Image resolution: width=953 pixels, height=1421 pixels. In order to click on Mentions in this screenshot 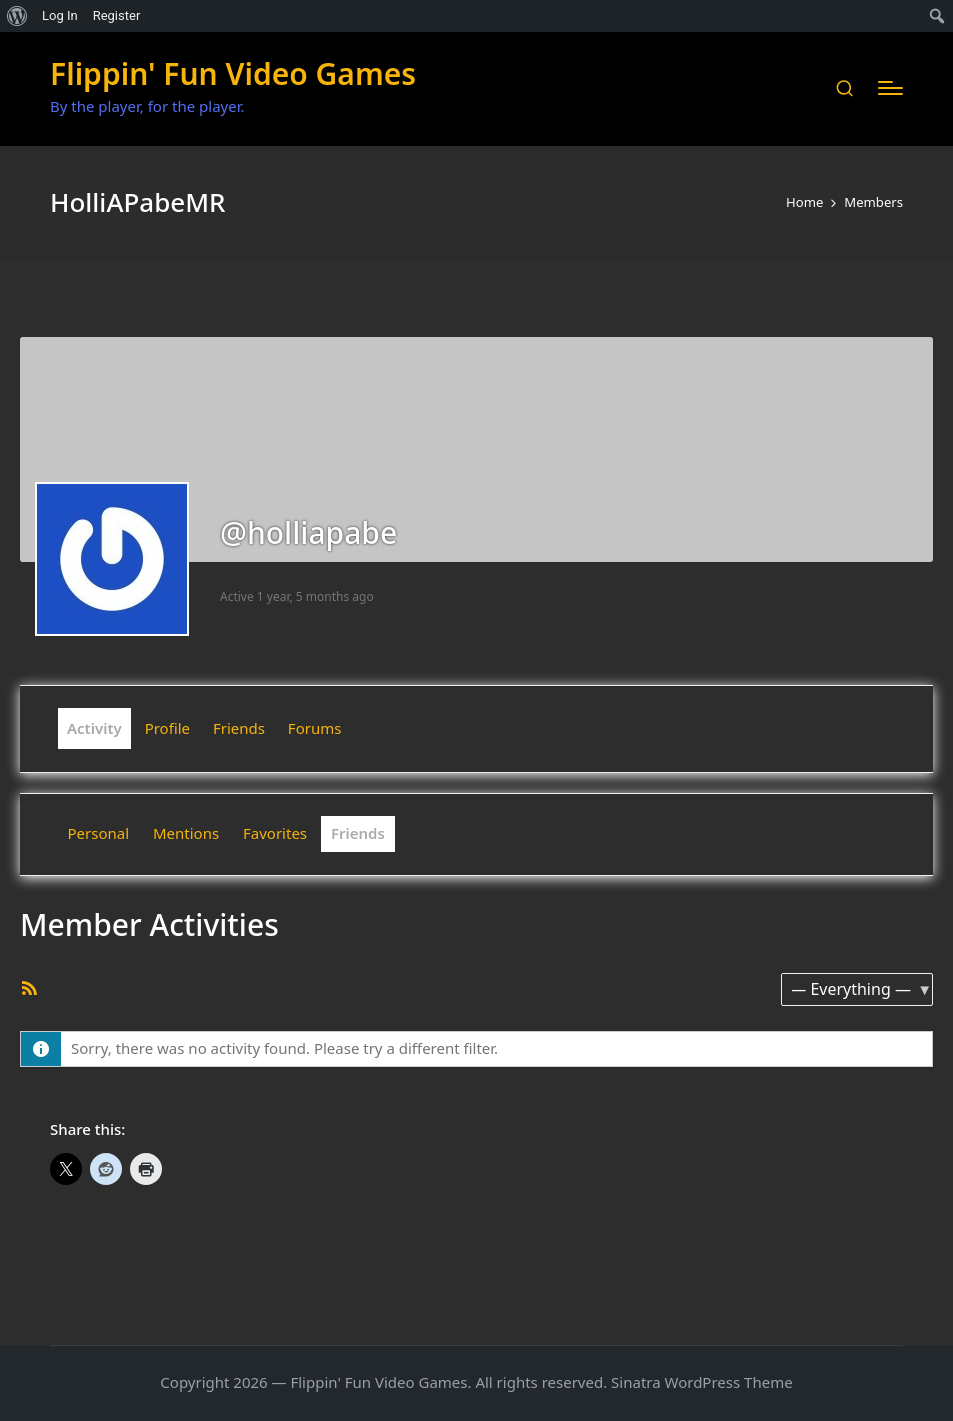, I will do `click(186, 833)`.